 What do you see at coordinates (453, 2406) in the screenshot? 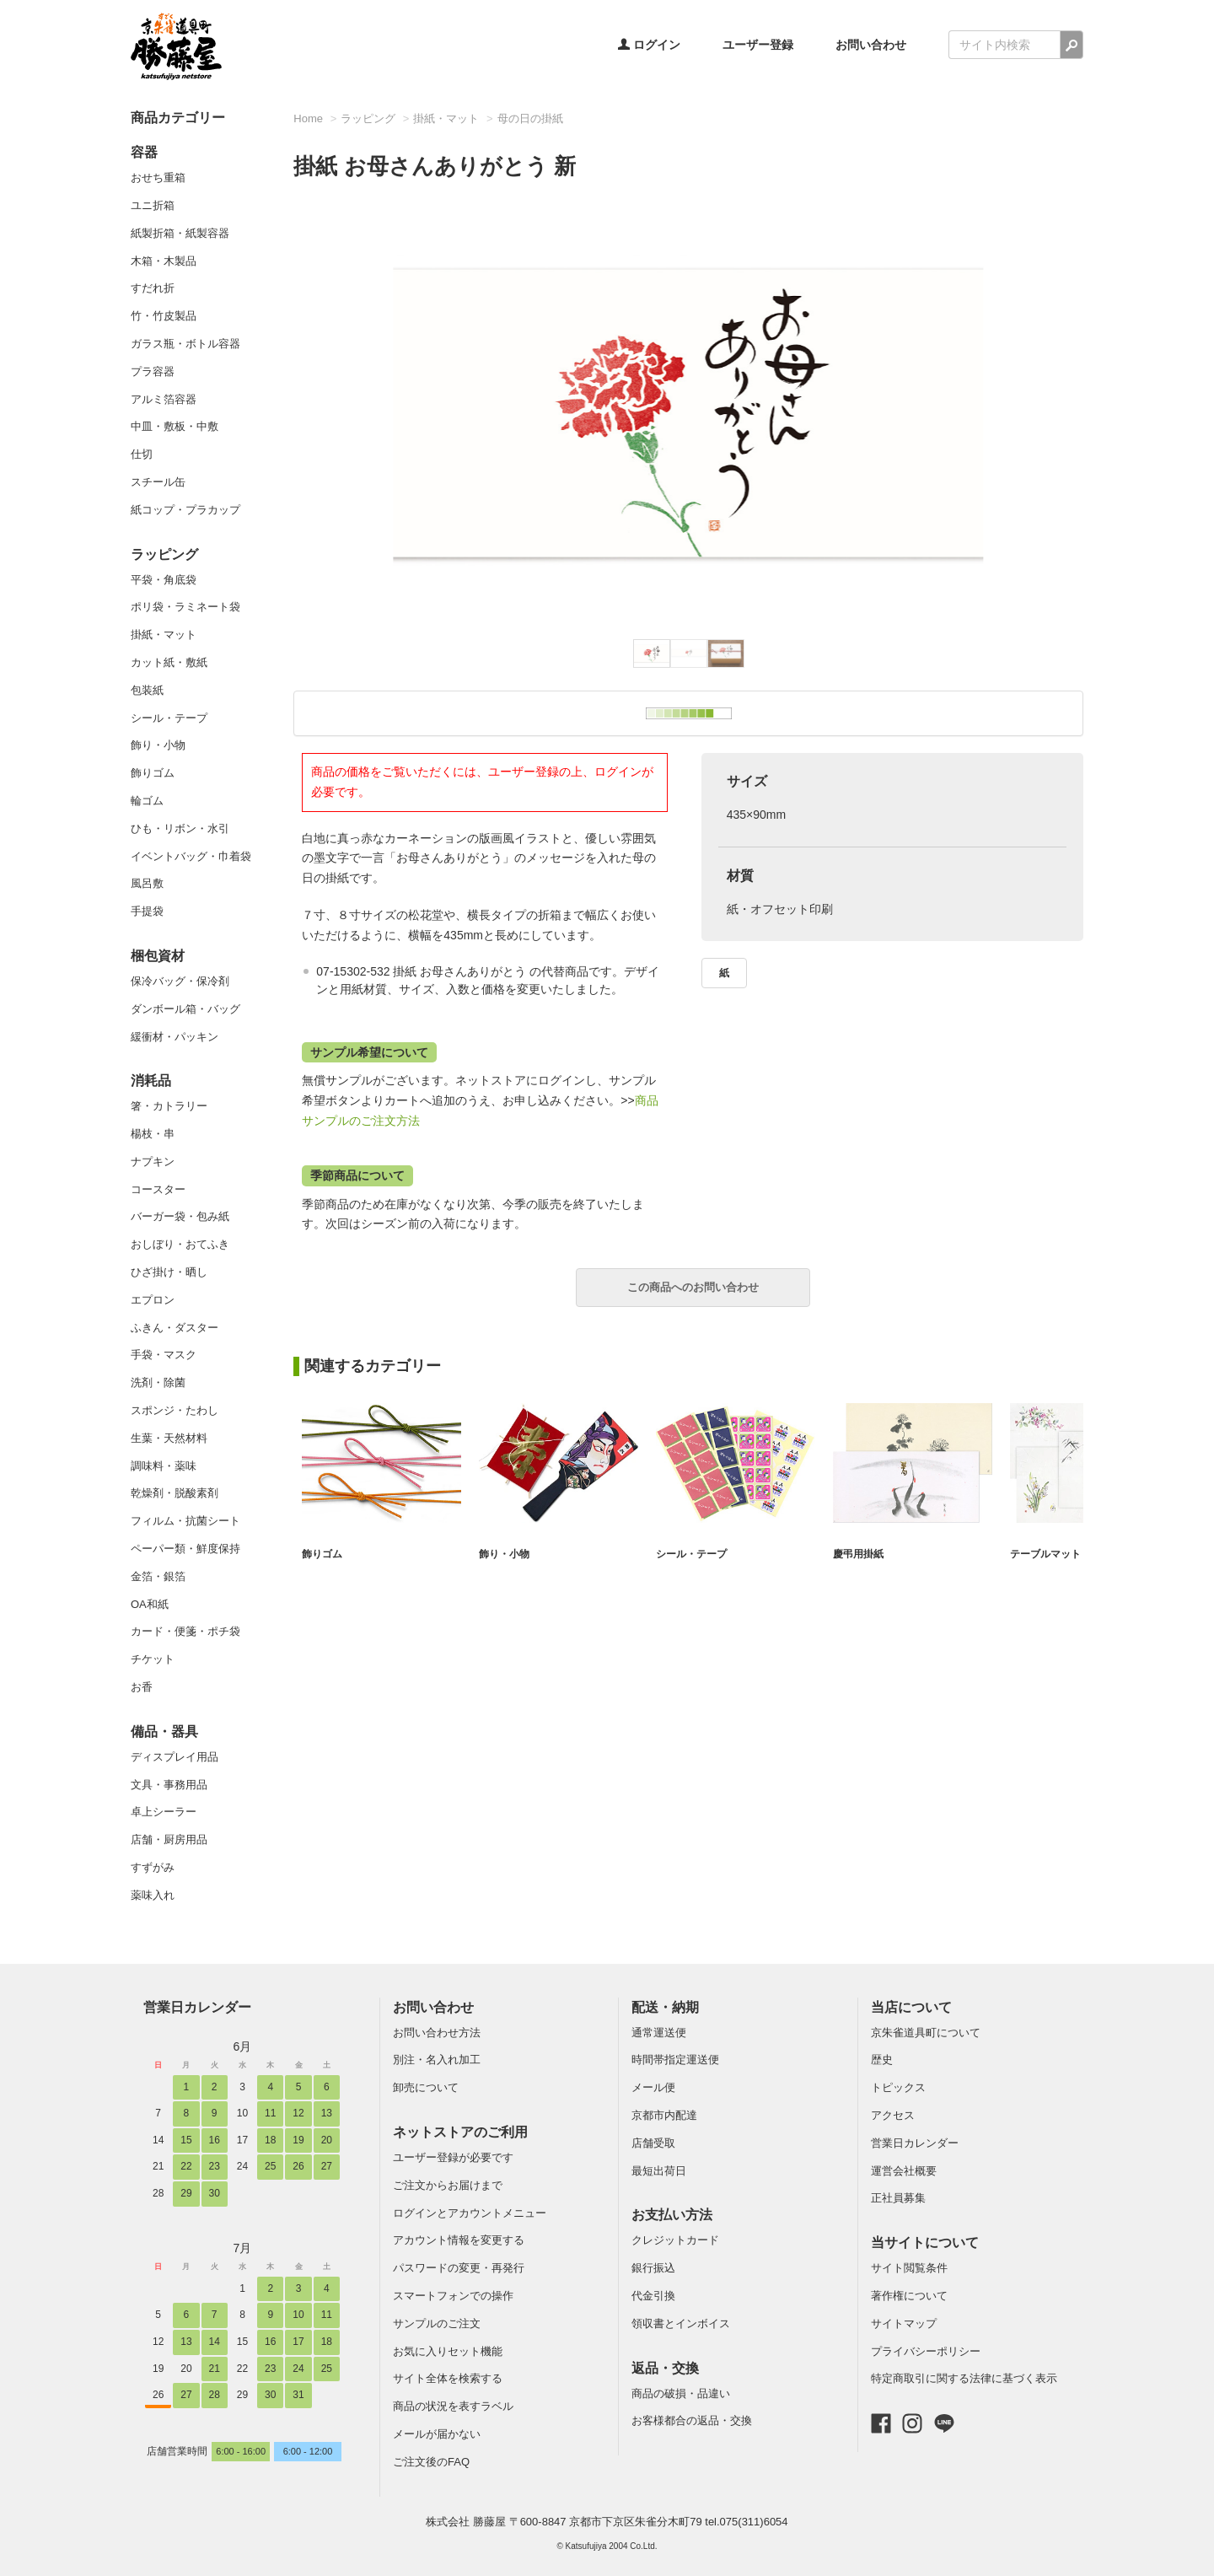
I see `商品の状況を表すラベル` at bounding box center [453, 2406].